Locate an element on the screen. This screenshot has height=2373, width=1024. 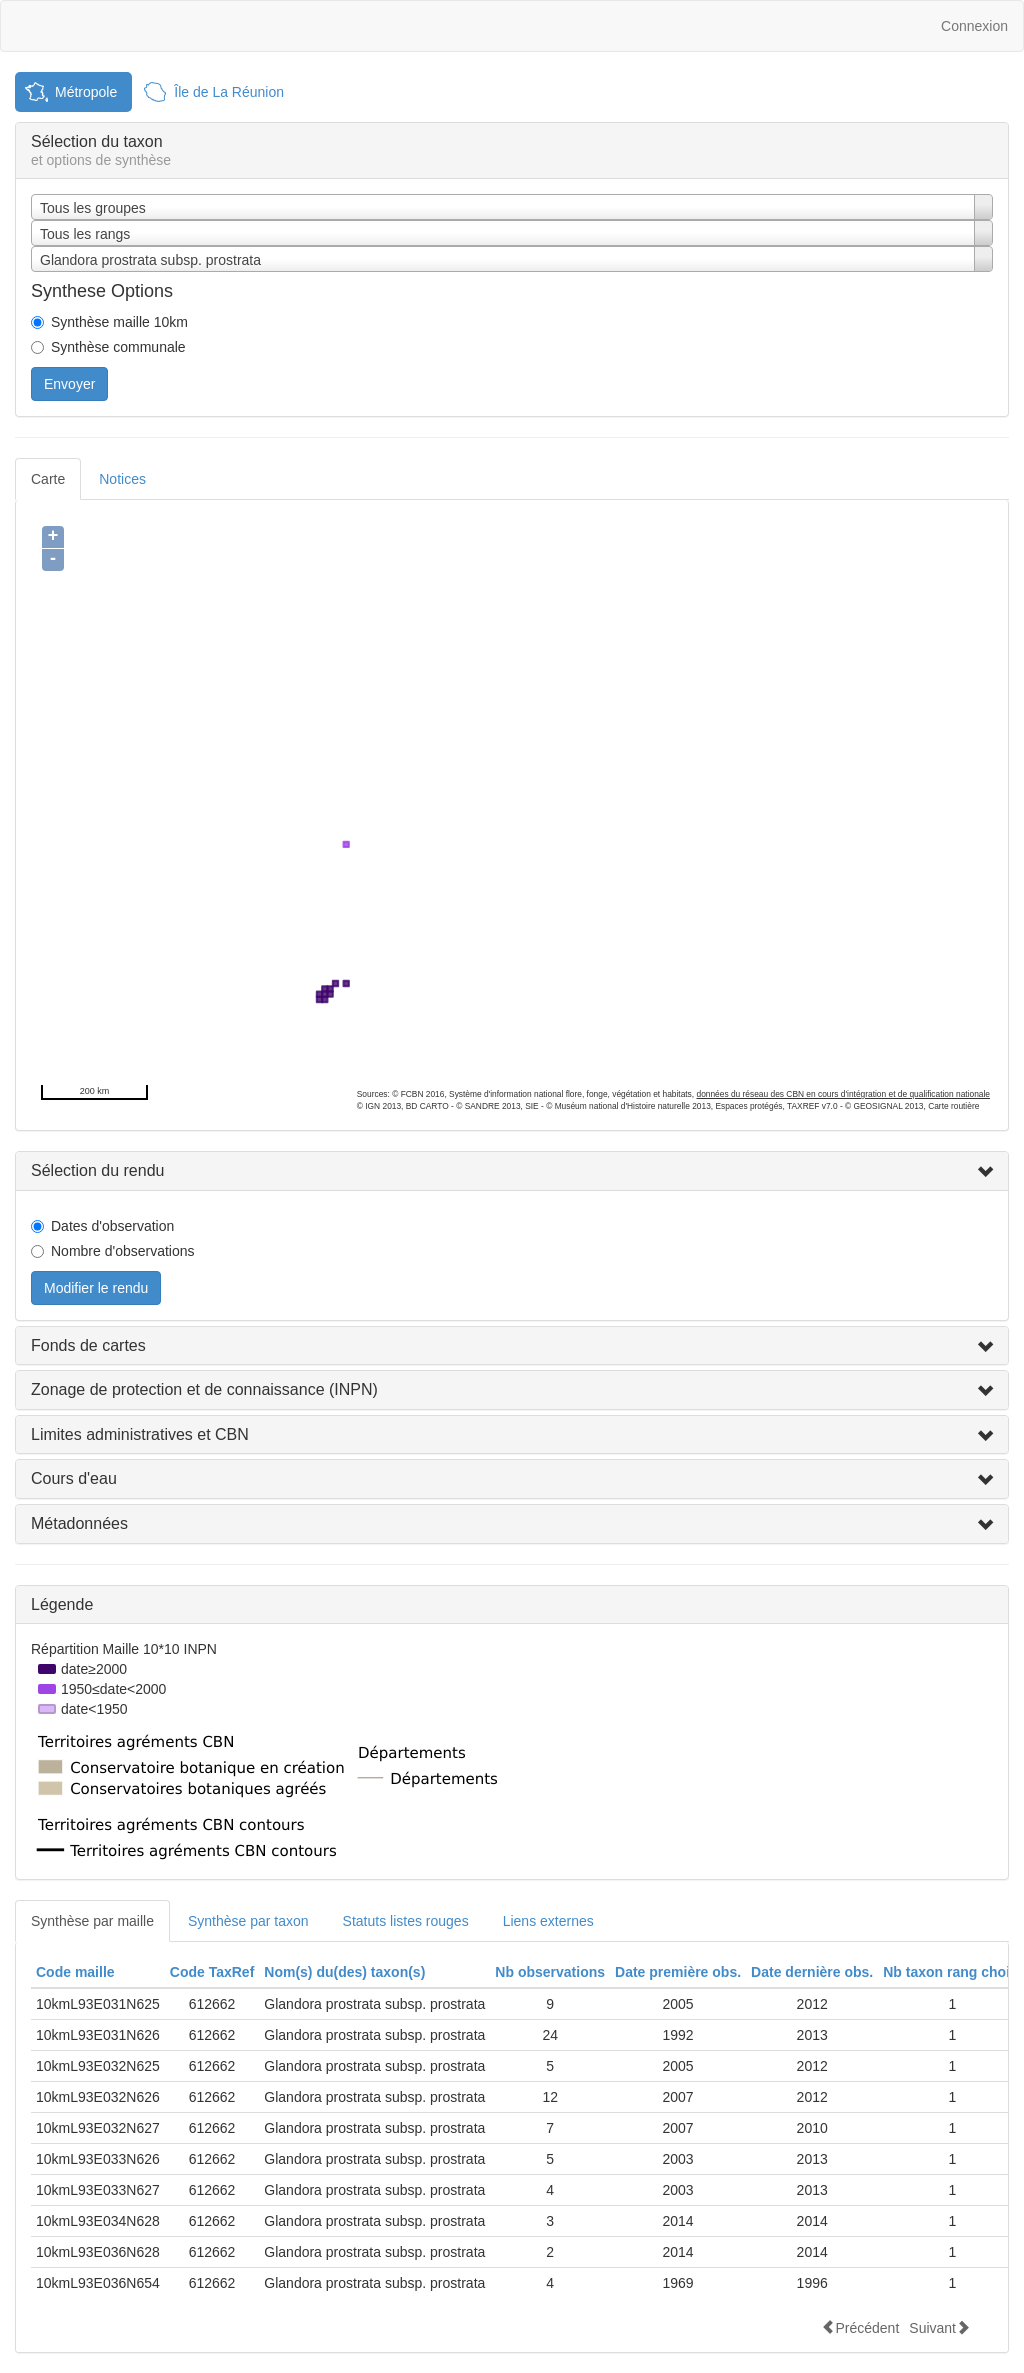
Notices is located at coordinates (122, 479).